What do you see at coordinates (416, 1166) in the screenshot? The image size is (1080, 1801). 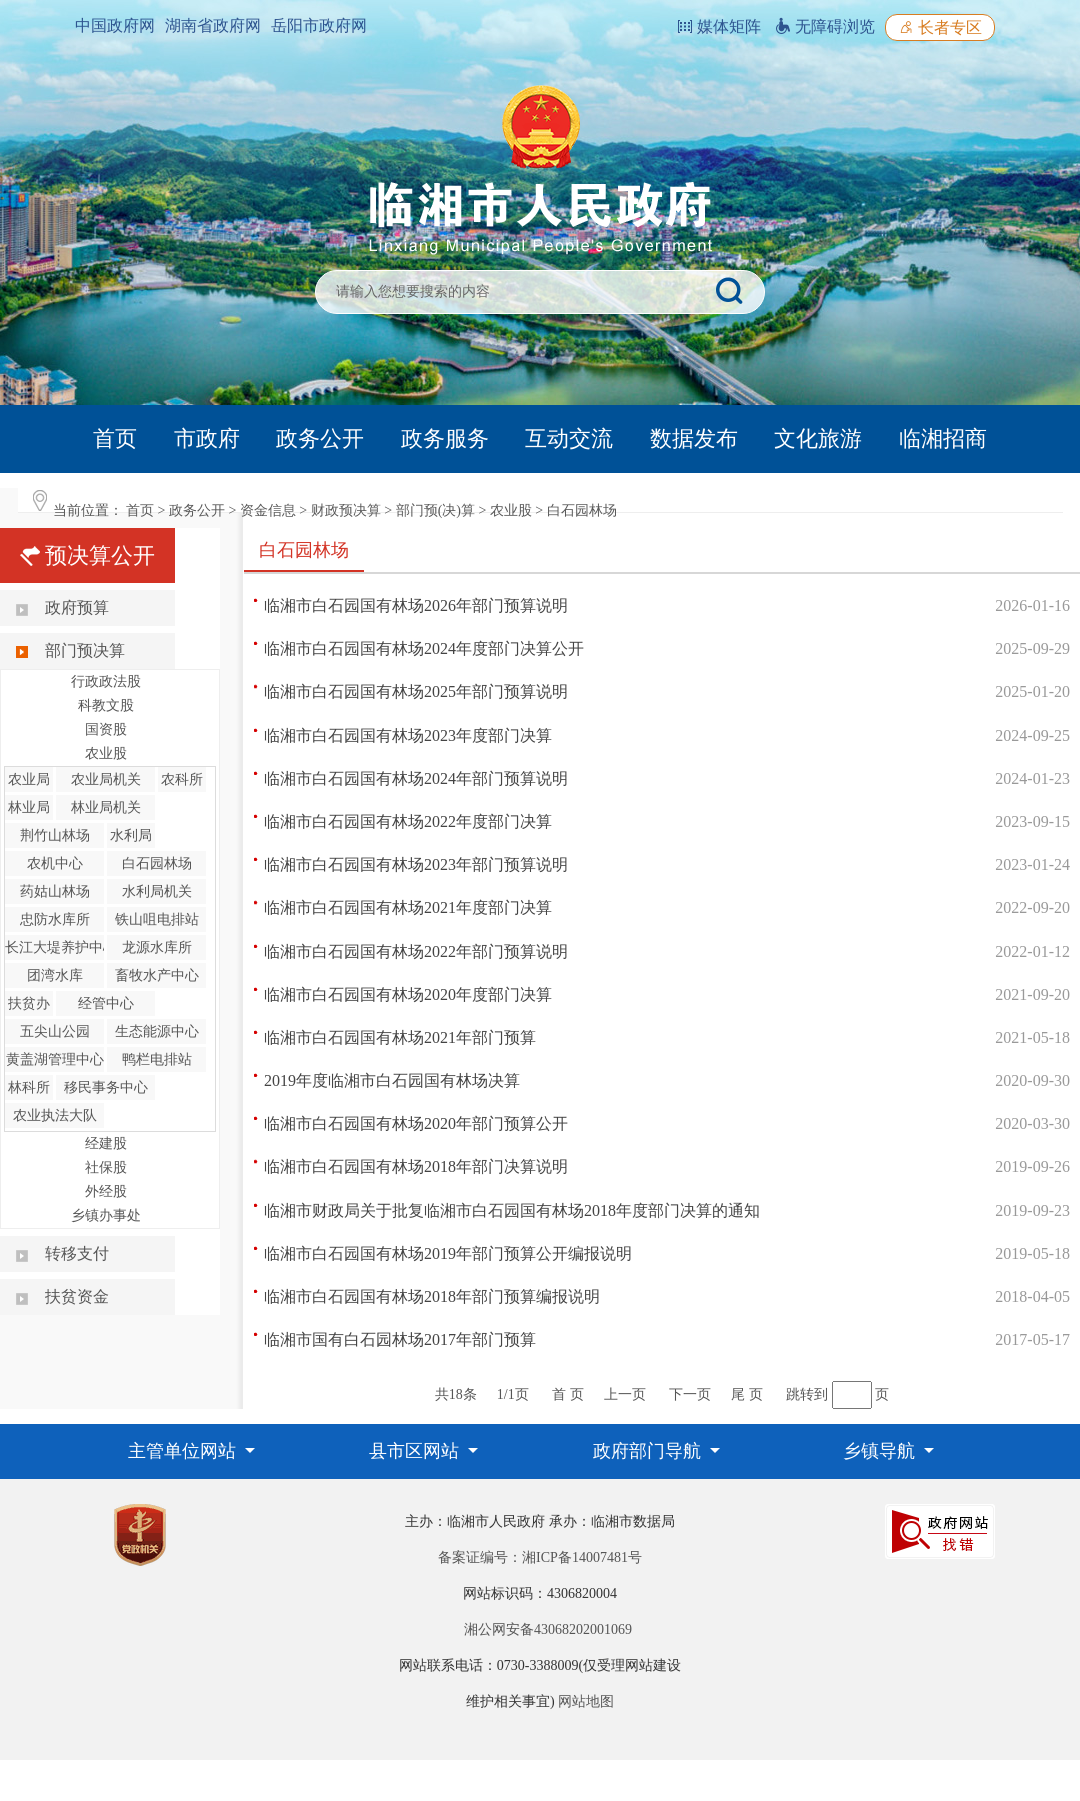 I see `临湘市白石园国有林场2018年部门决算说明` at bounding box center [416, 1166].